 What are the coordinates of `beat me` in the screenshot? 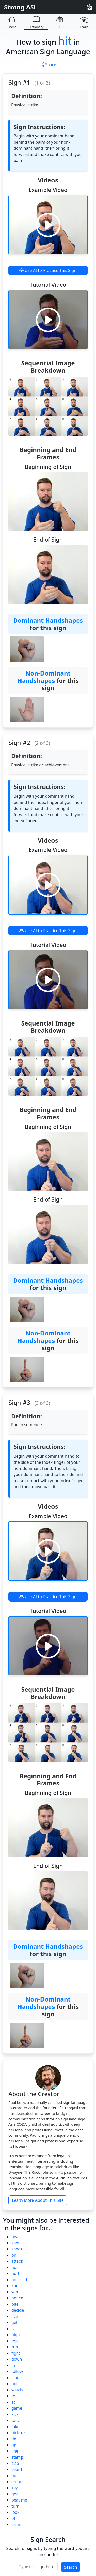 It's located at (19, 2500).